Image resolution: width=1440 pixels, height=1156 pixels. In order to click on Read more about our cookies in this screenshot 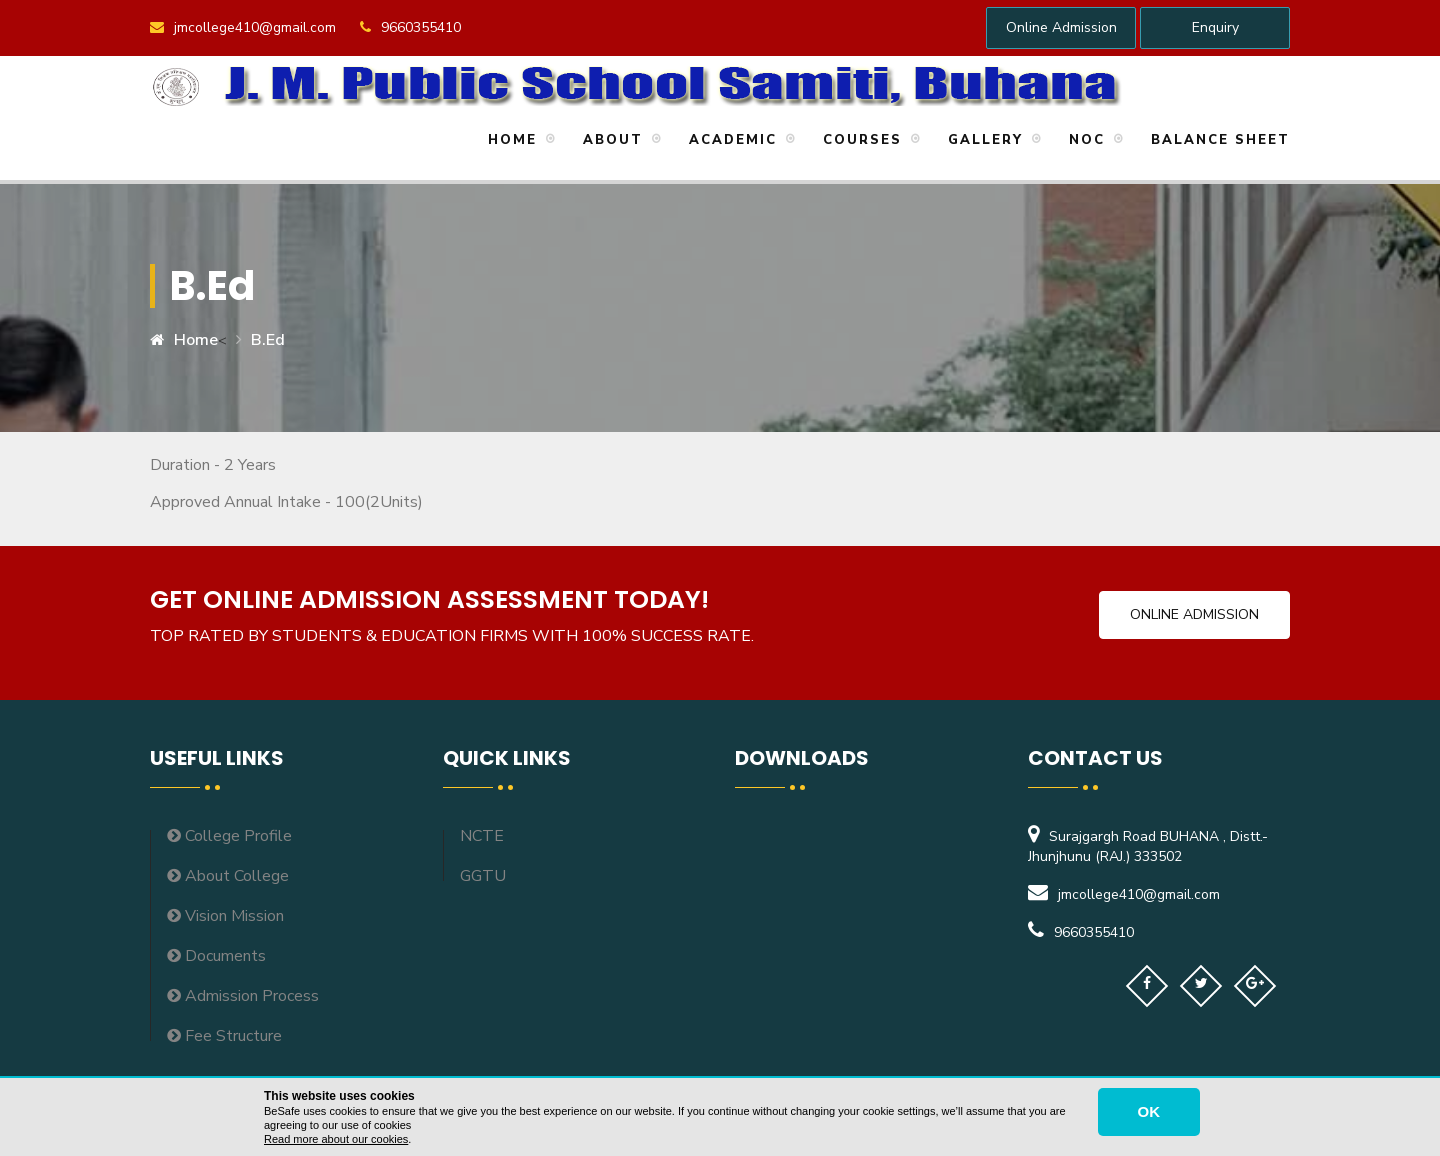, I will do `click(336, 1139)`.